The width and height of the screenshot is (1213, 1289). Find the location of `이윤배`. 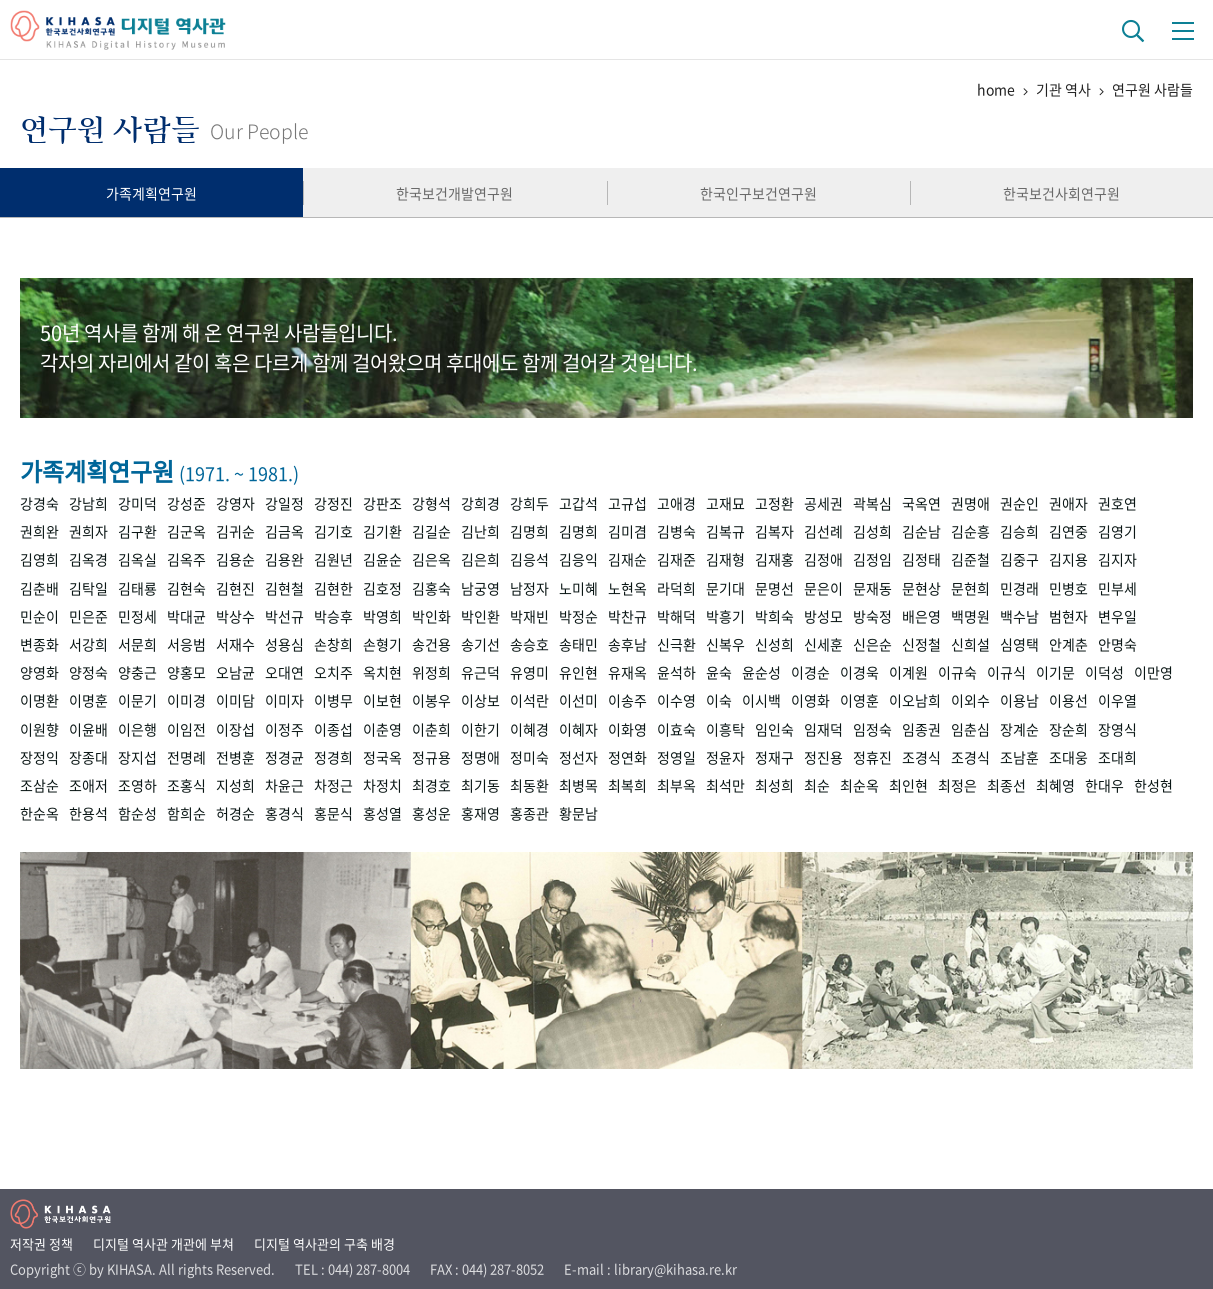

이윤배 is located at coordinates (88, 729).